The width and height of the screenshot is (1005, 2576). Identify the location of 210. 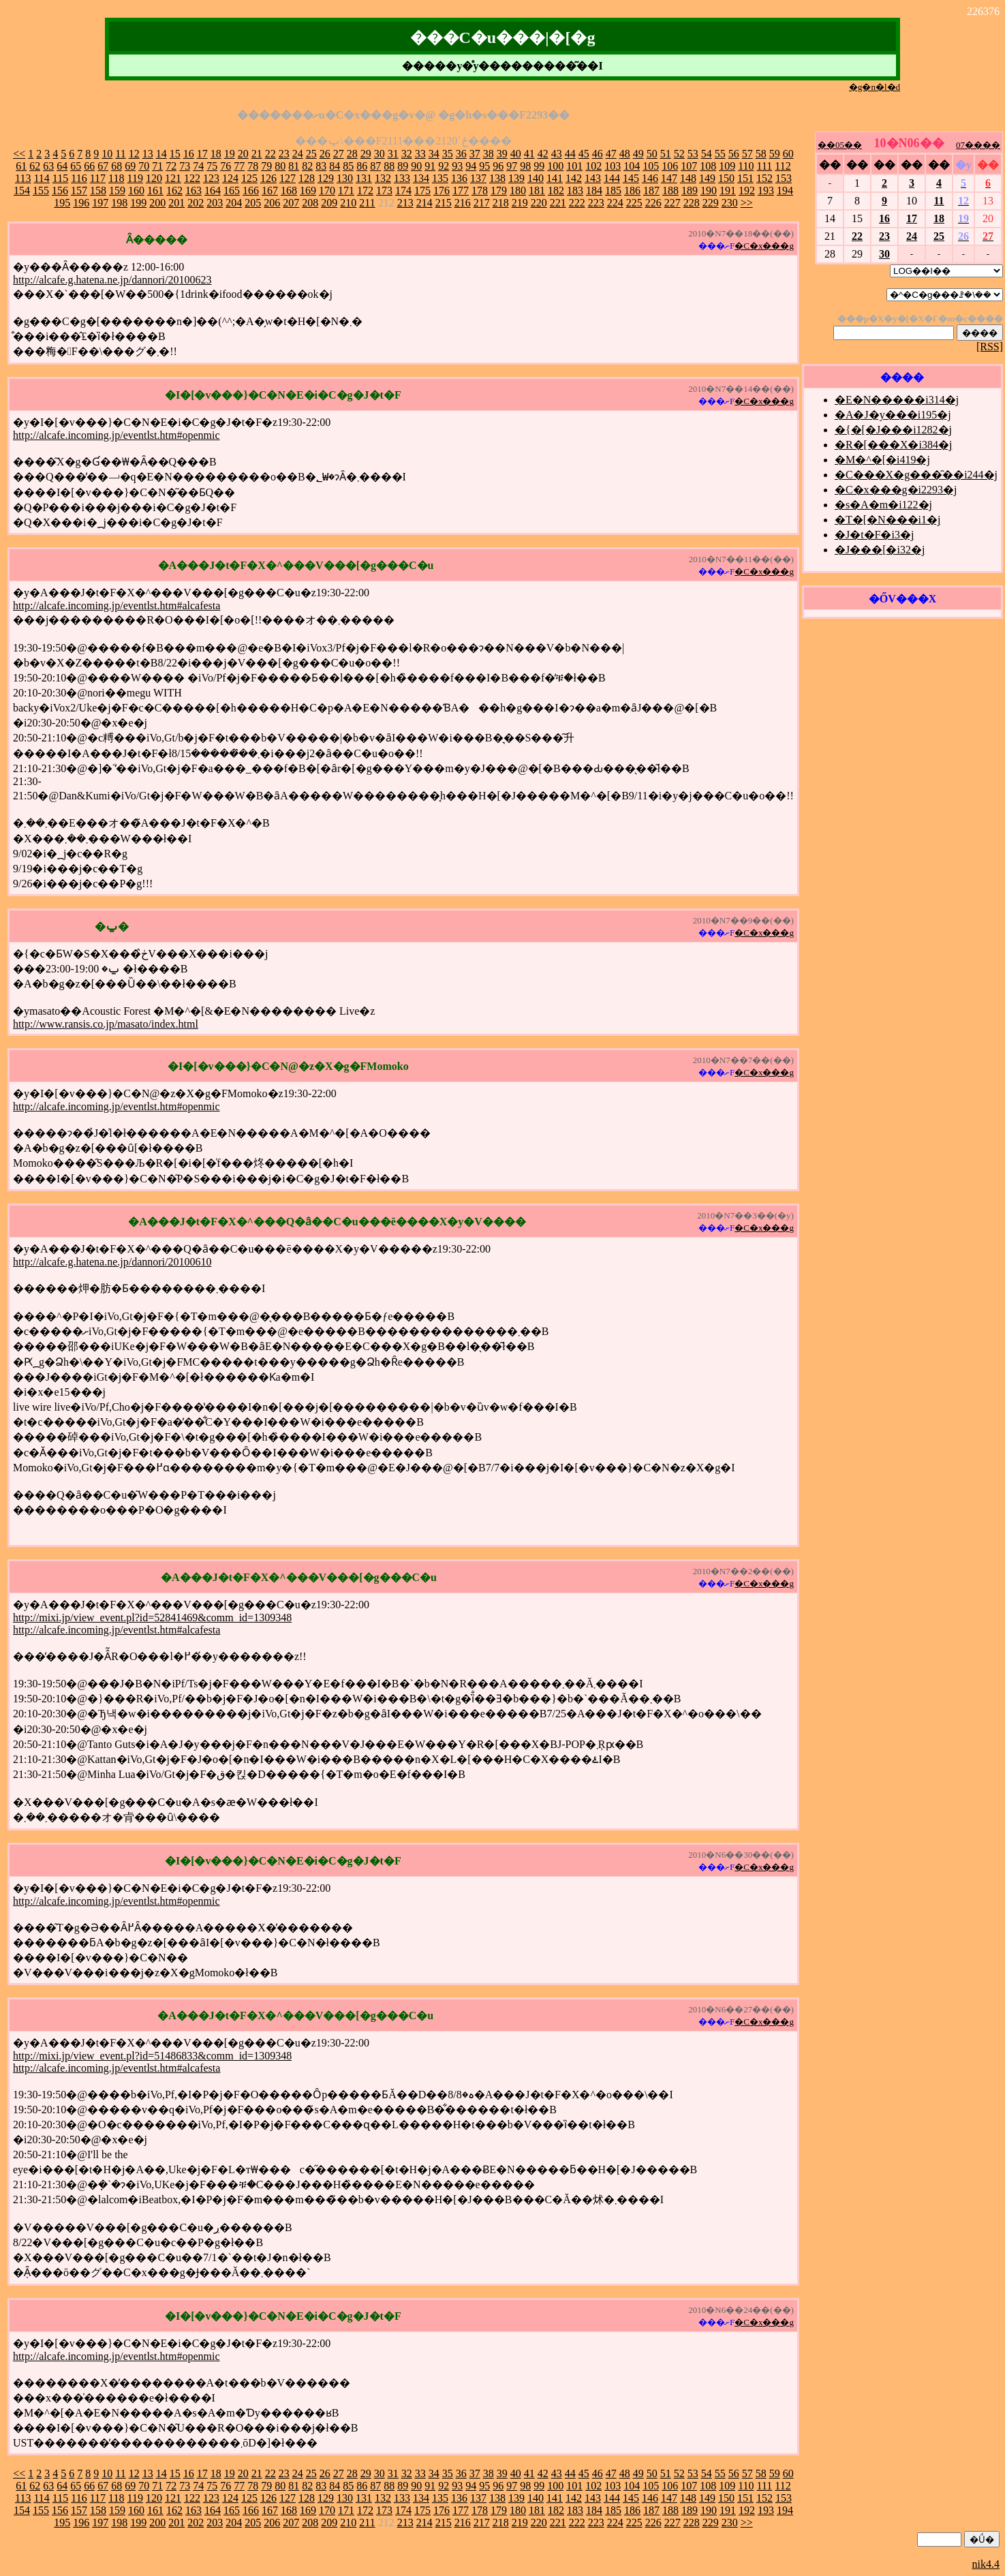
(348, 203).